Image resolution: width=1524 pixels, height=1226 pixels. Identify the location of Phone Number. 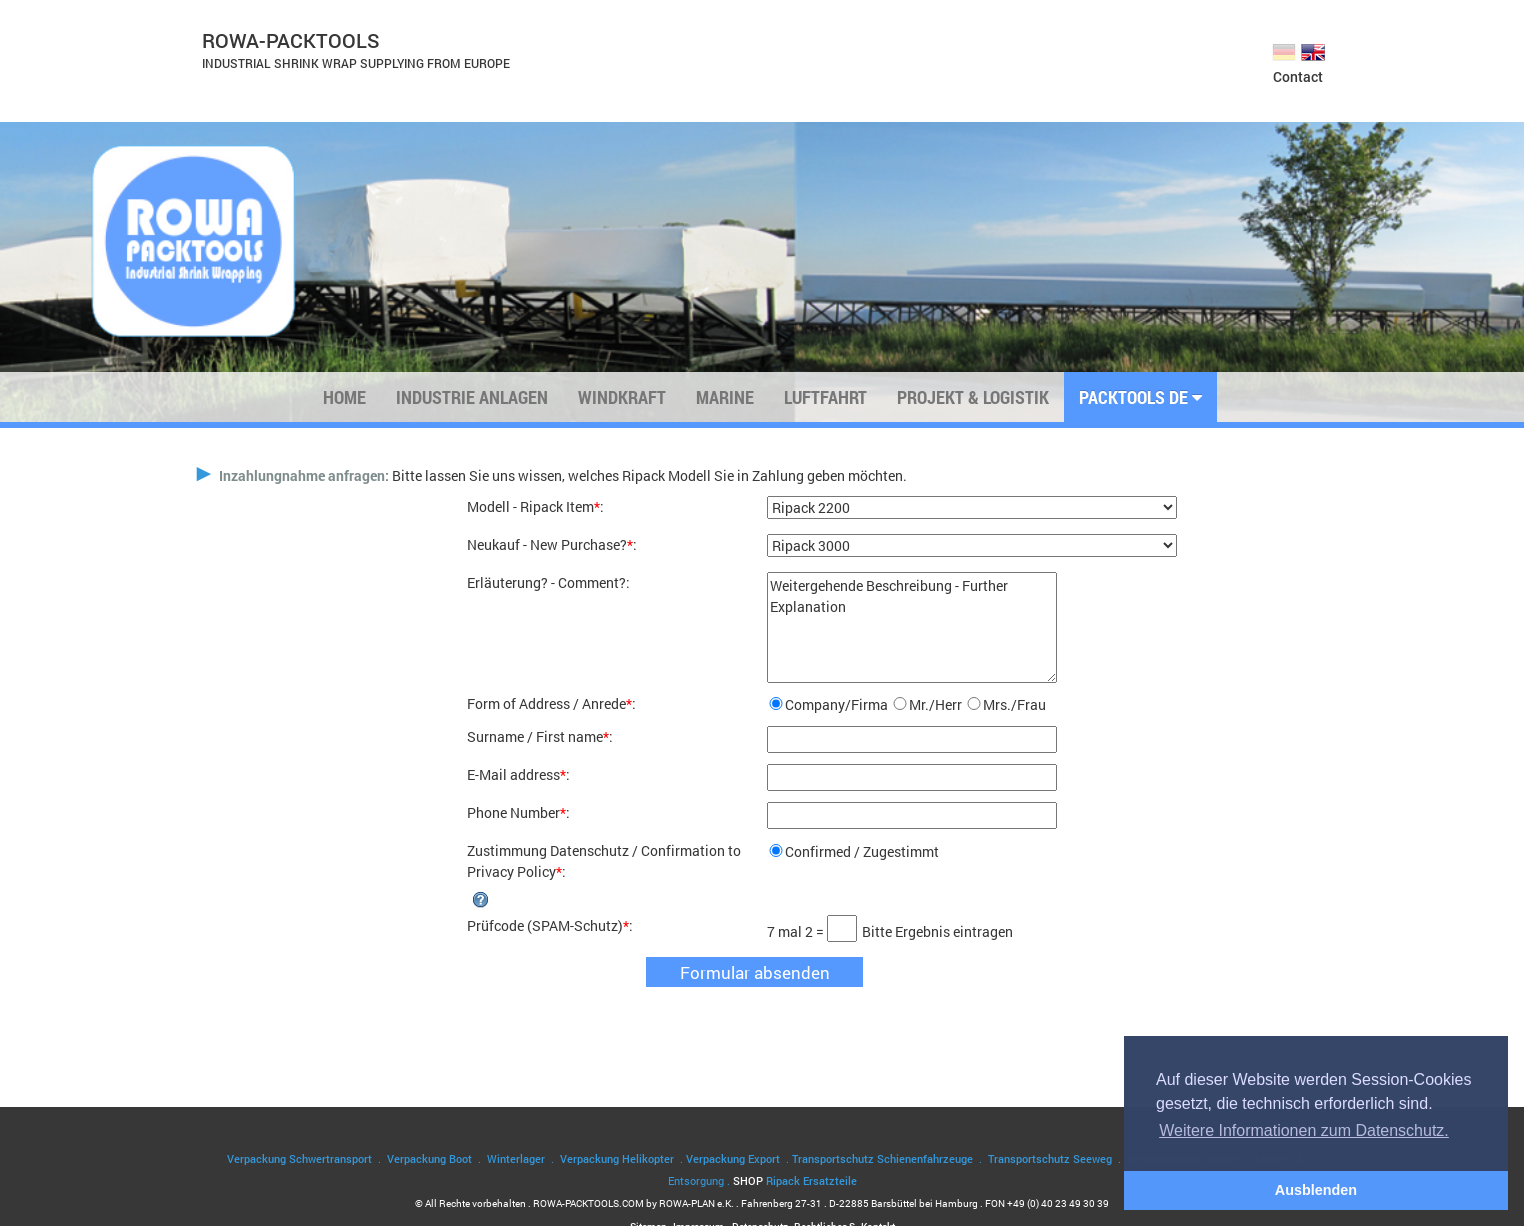
(513, 812).